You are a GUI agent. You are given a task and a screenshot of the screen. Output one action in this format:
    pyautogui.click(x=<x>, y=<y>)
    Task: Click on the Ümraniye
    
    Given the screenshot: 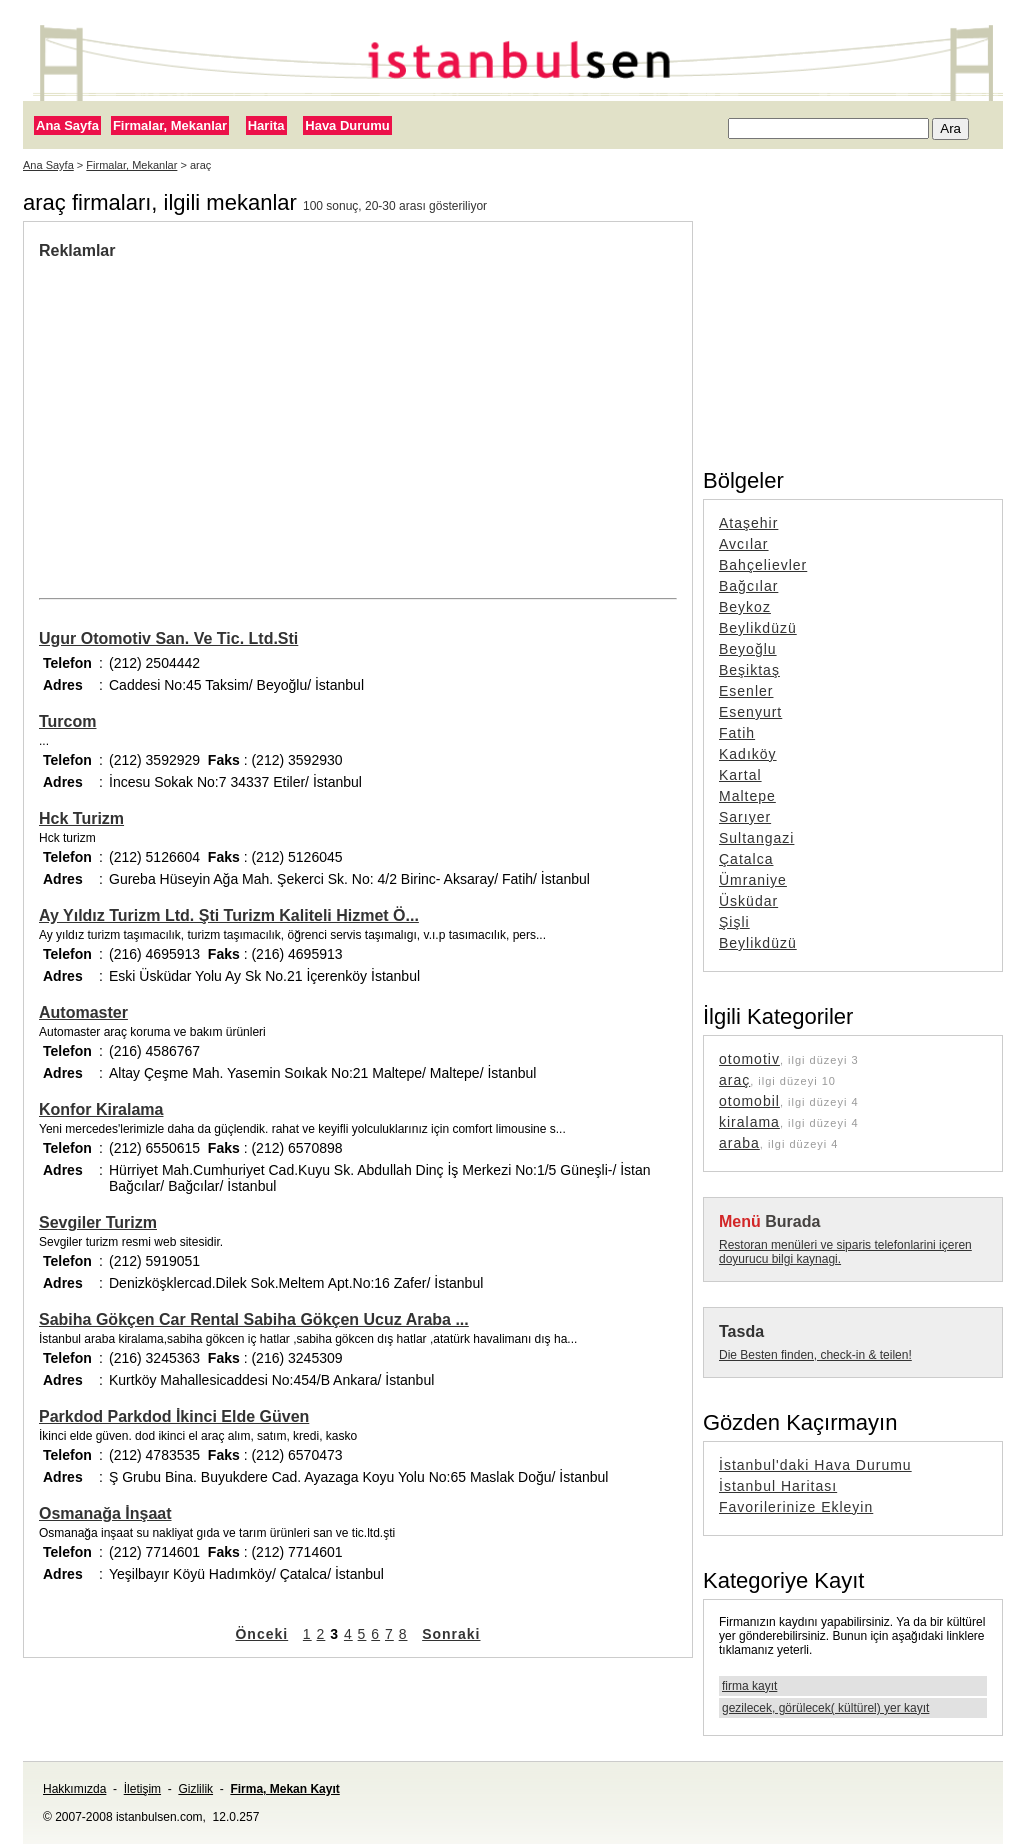 What is the action you would take?
    pyautogui.click(x=753, y=880)
    